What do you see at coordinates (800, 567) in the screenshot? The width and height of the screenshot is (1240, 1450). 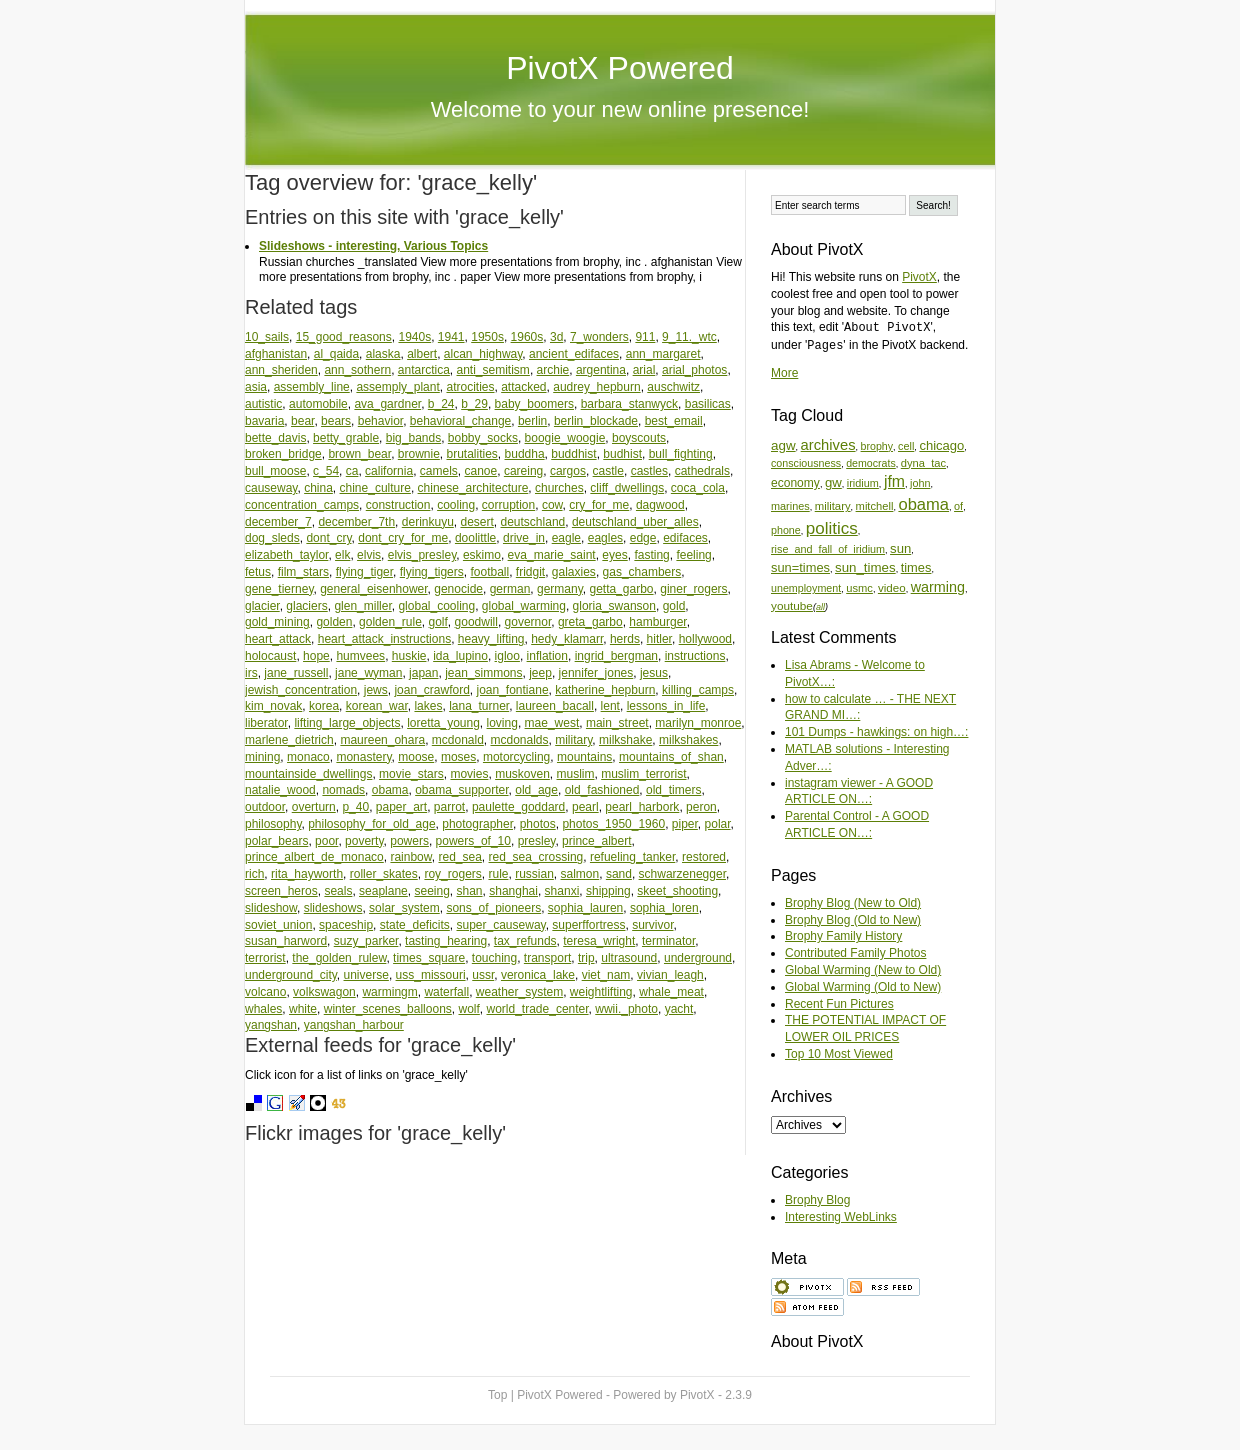 I see `sun=times` at bounding box center [800, 567].